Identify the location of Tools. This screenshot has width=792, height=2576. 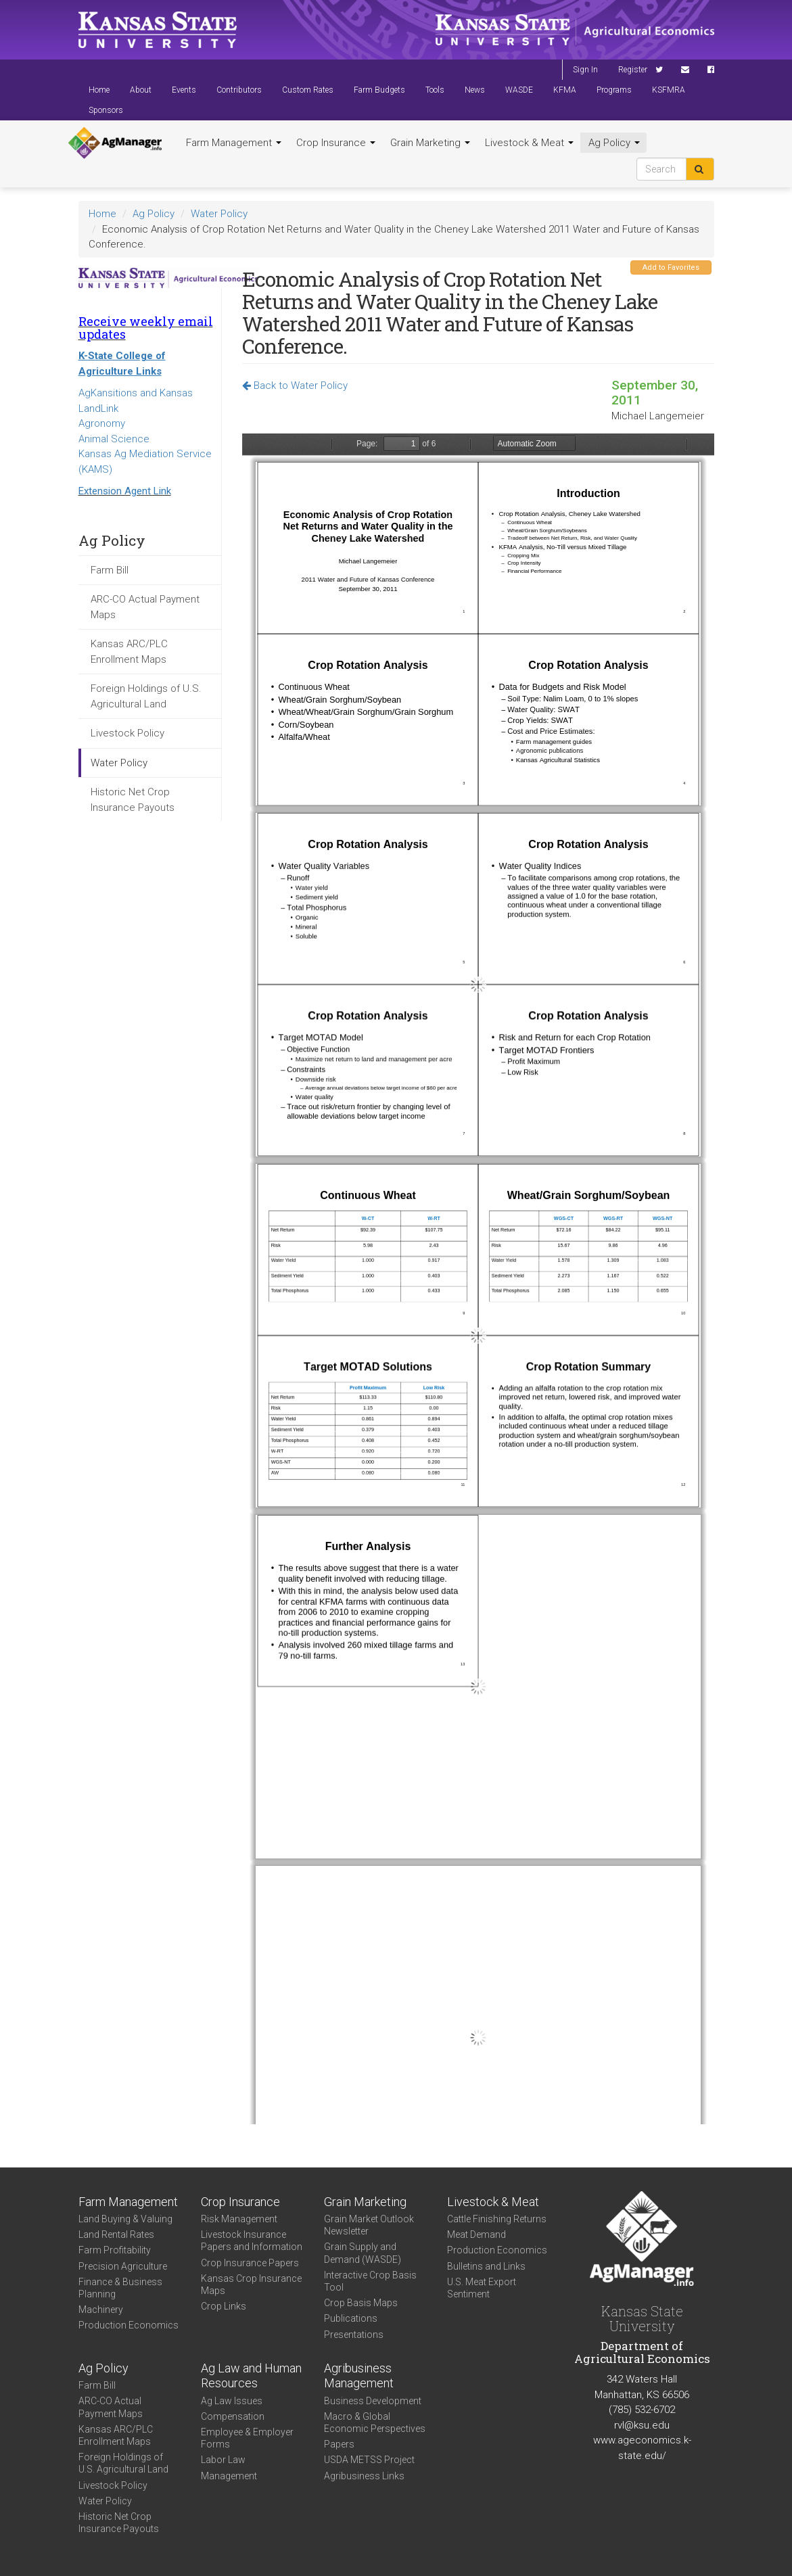
(434, 90).